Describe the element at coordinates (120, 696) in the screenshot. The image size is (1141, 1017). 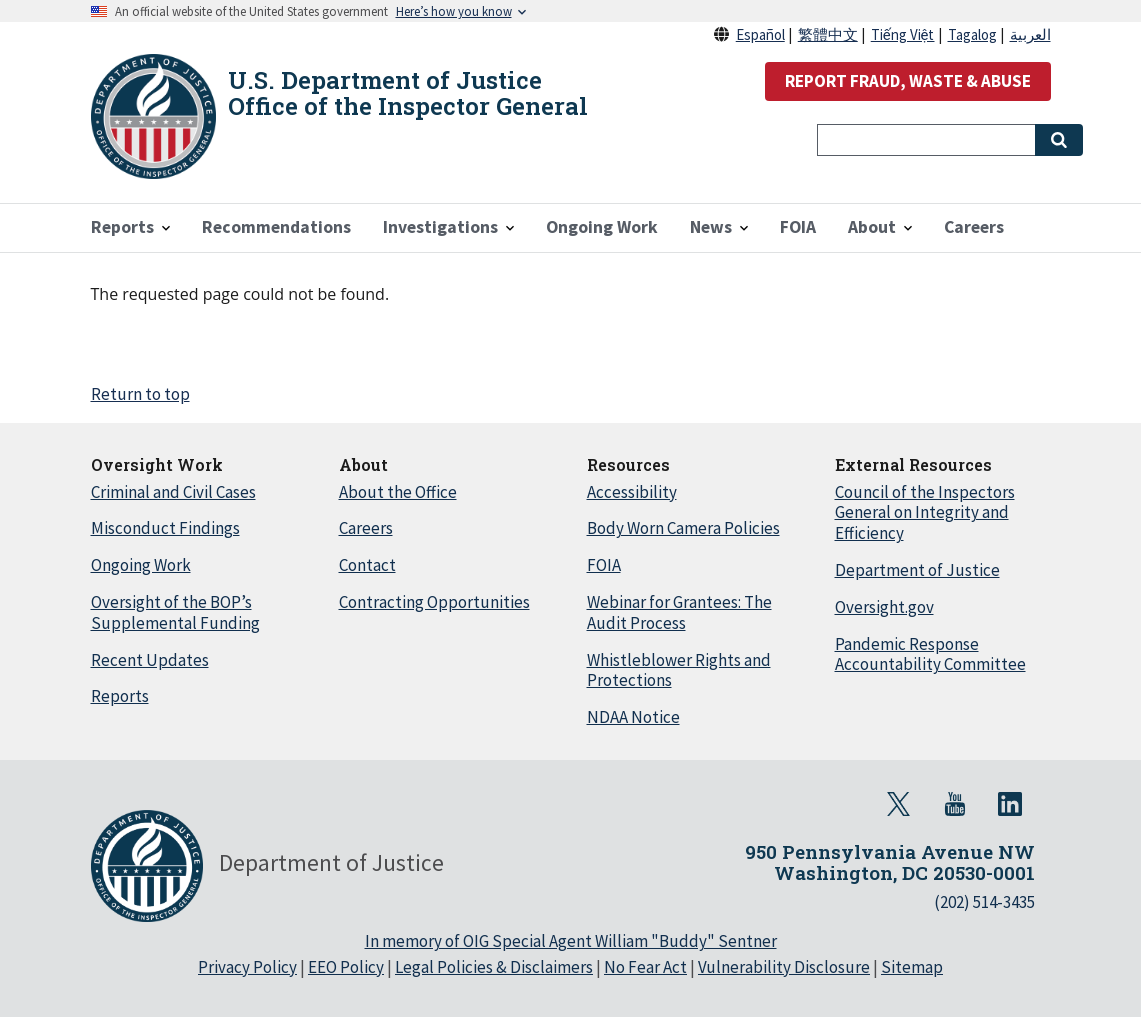
I see `Reports` at that location.